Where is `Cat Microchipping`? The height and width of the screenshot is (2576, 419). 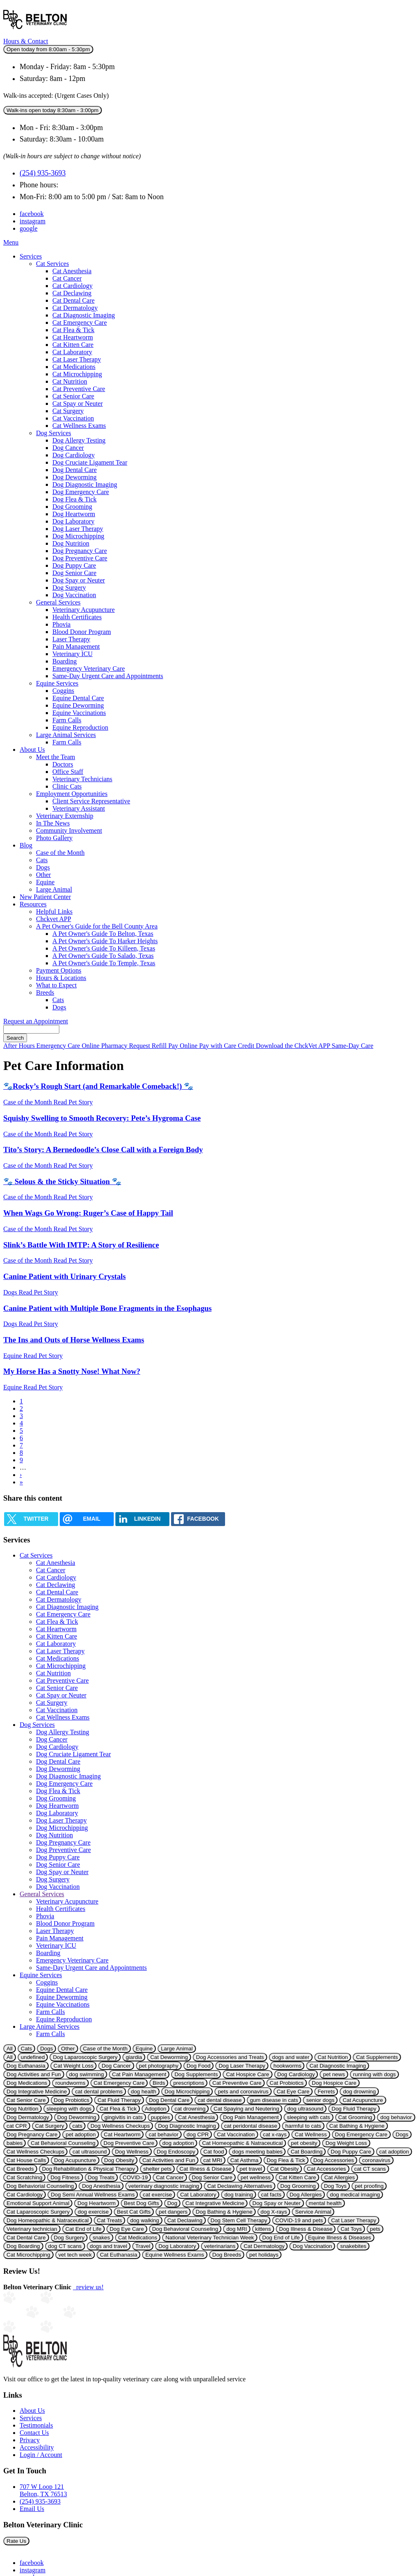
Cat Microchipping is located at coordinates (77, 374).